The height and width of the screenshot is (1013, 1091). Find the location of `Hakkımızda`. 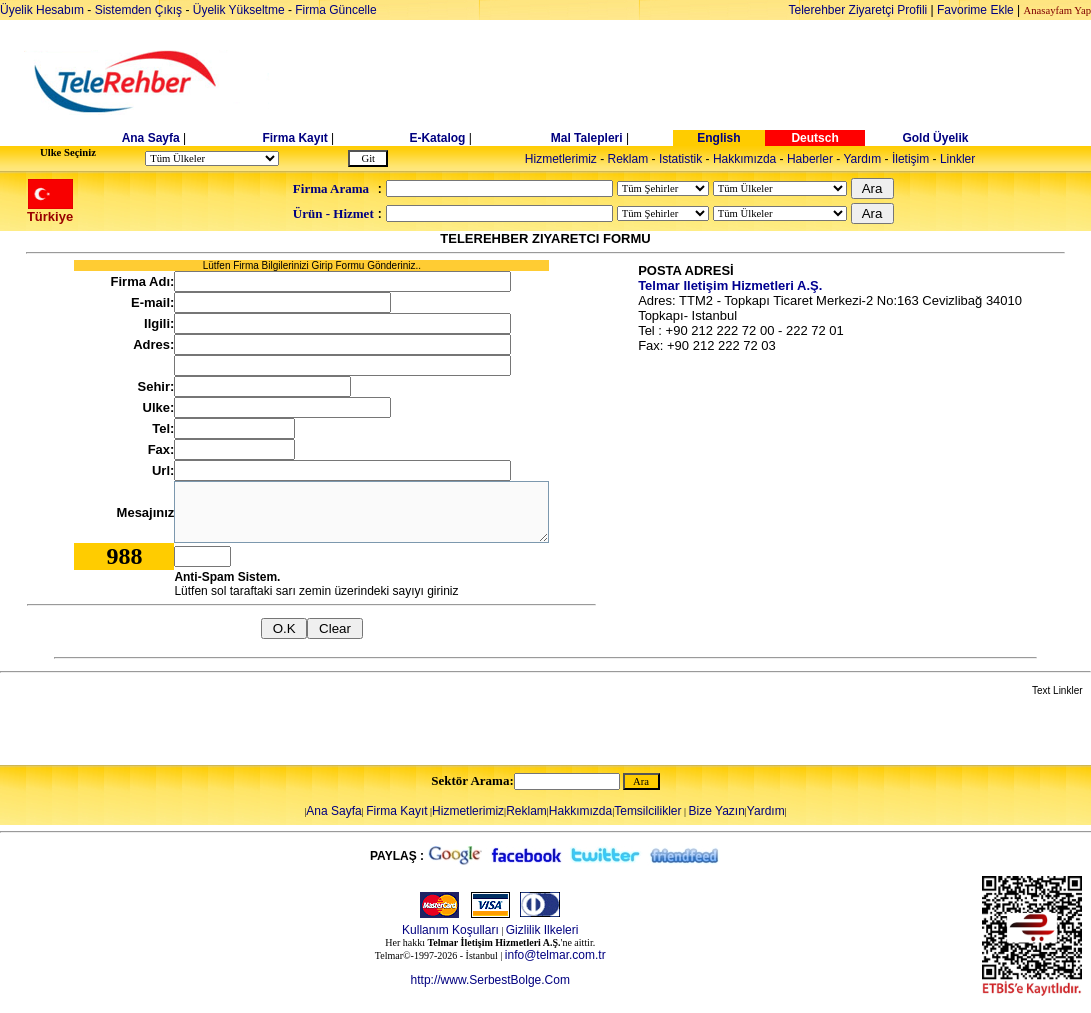

Hakkımızda is located at coordinates (744, 159).